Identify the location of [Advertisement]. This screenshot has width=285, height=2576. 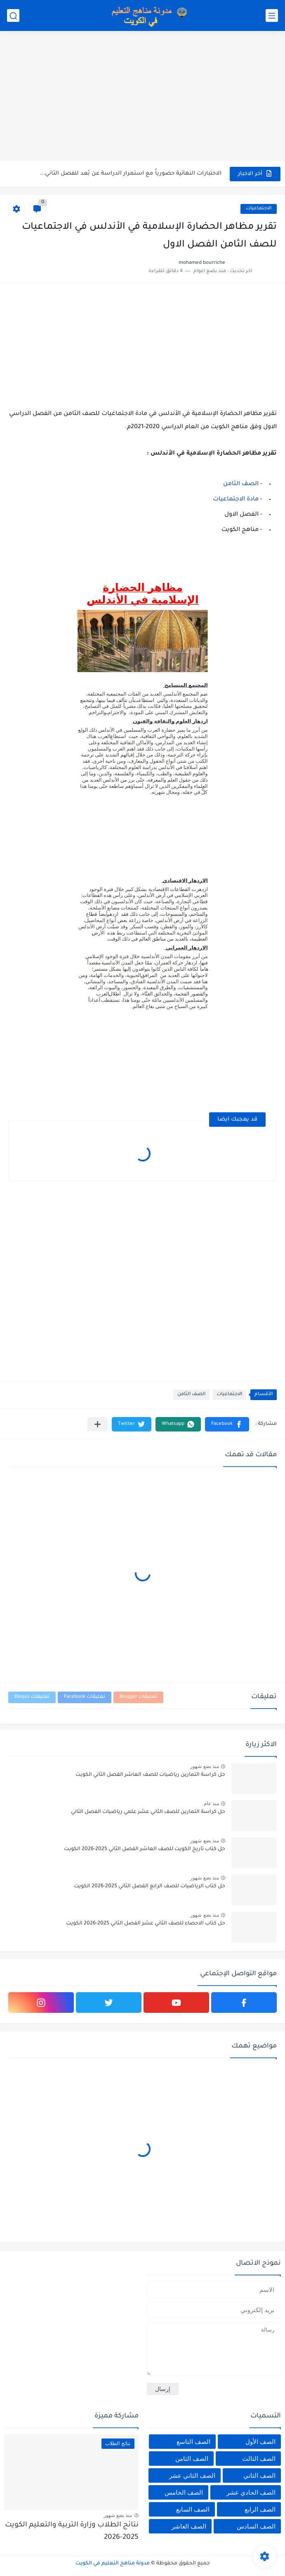
(142, 97).